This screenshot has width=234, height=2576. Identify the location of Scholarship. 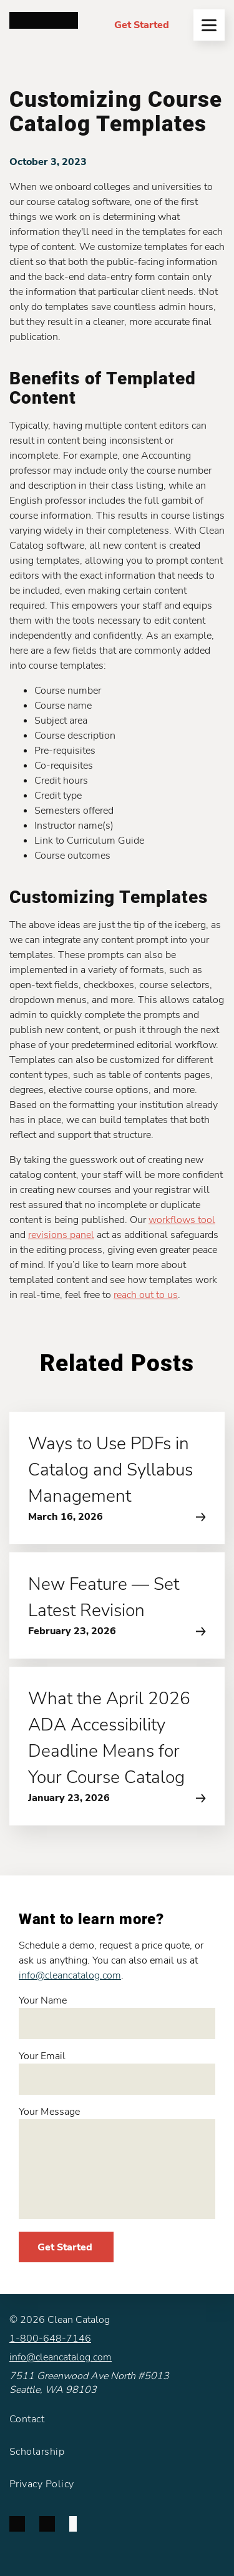
(36, 2452).